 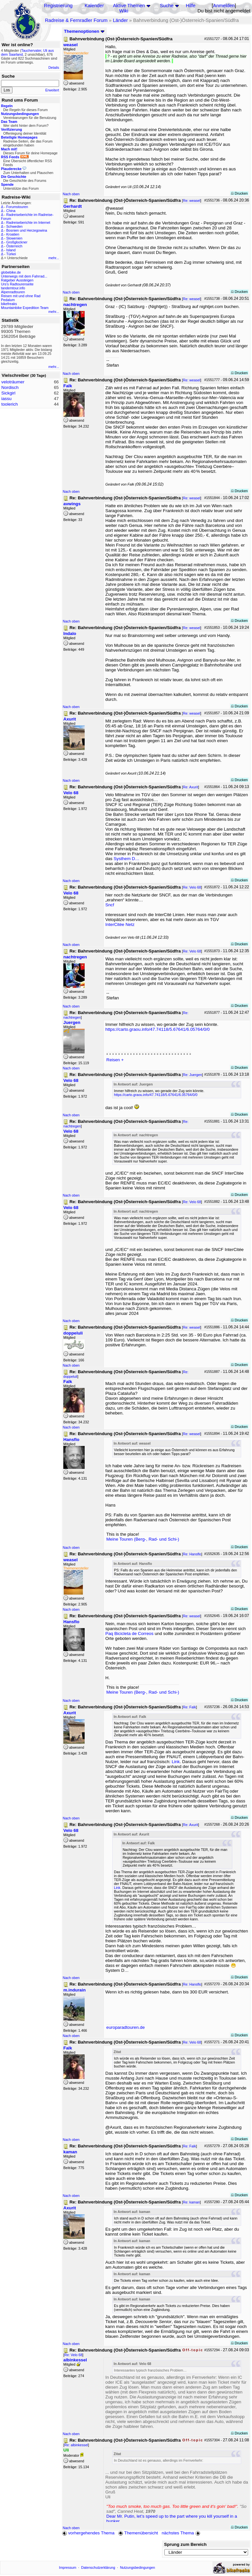 What do you see at coordinates (25, 308) in the screenshot?
I see `Mountainbike Expedition Team` at bounding box center [25, 308].